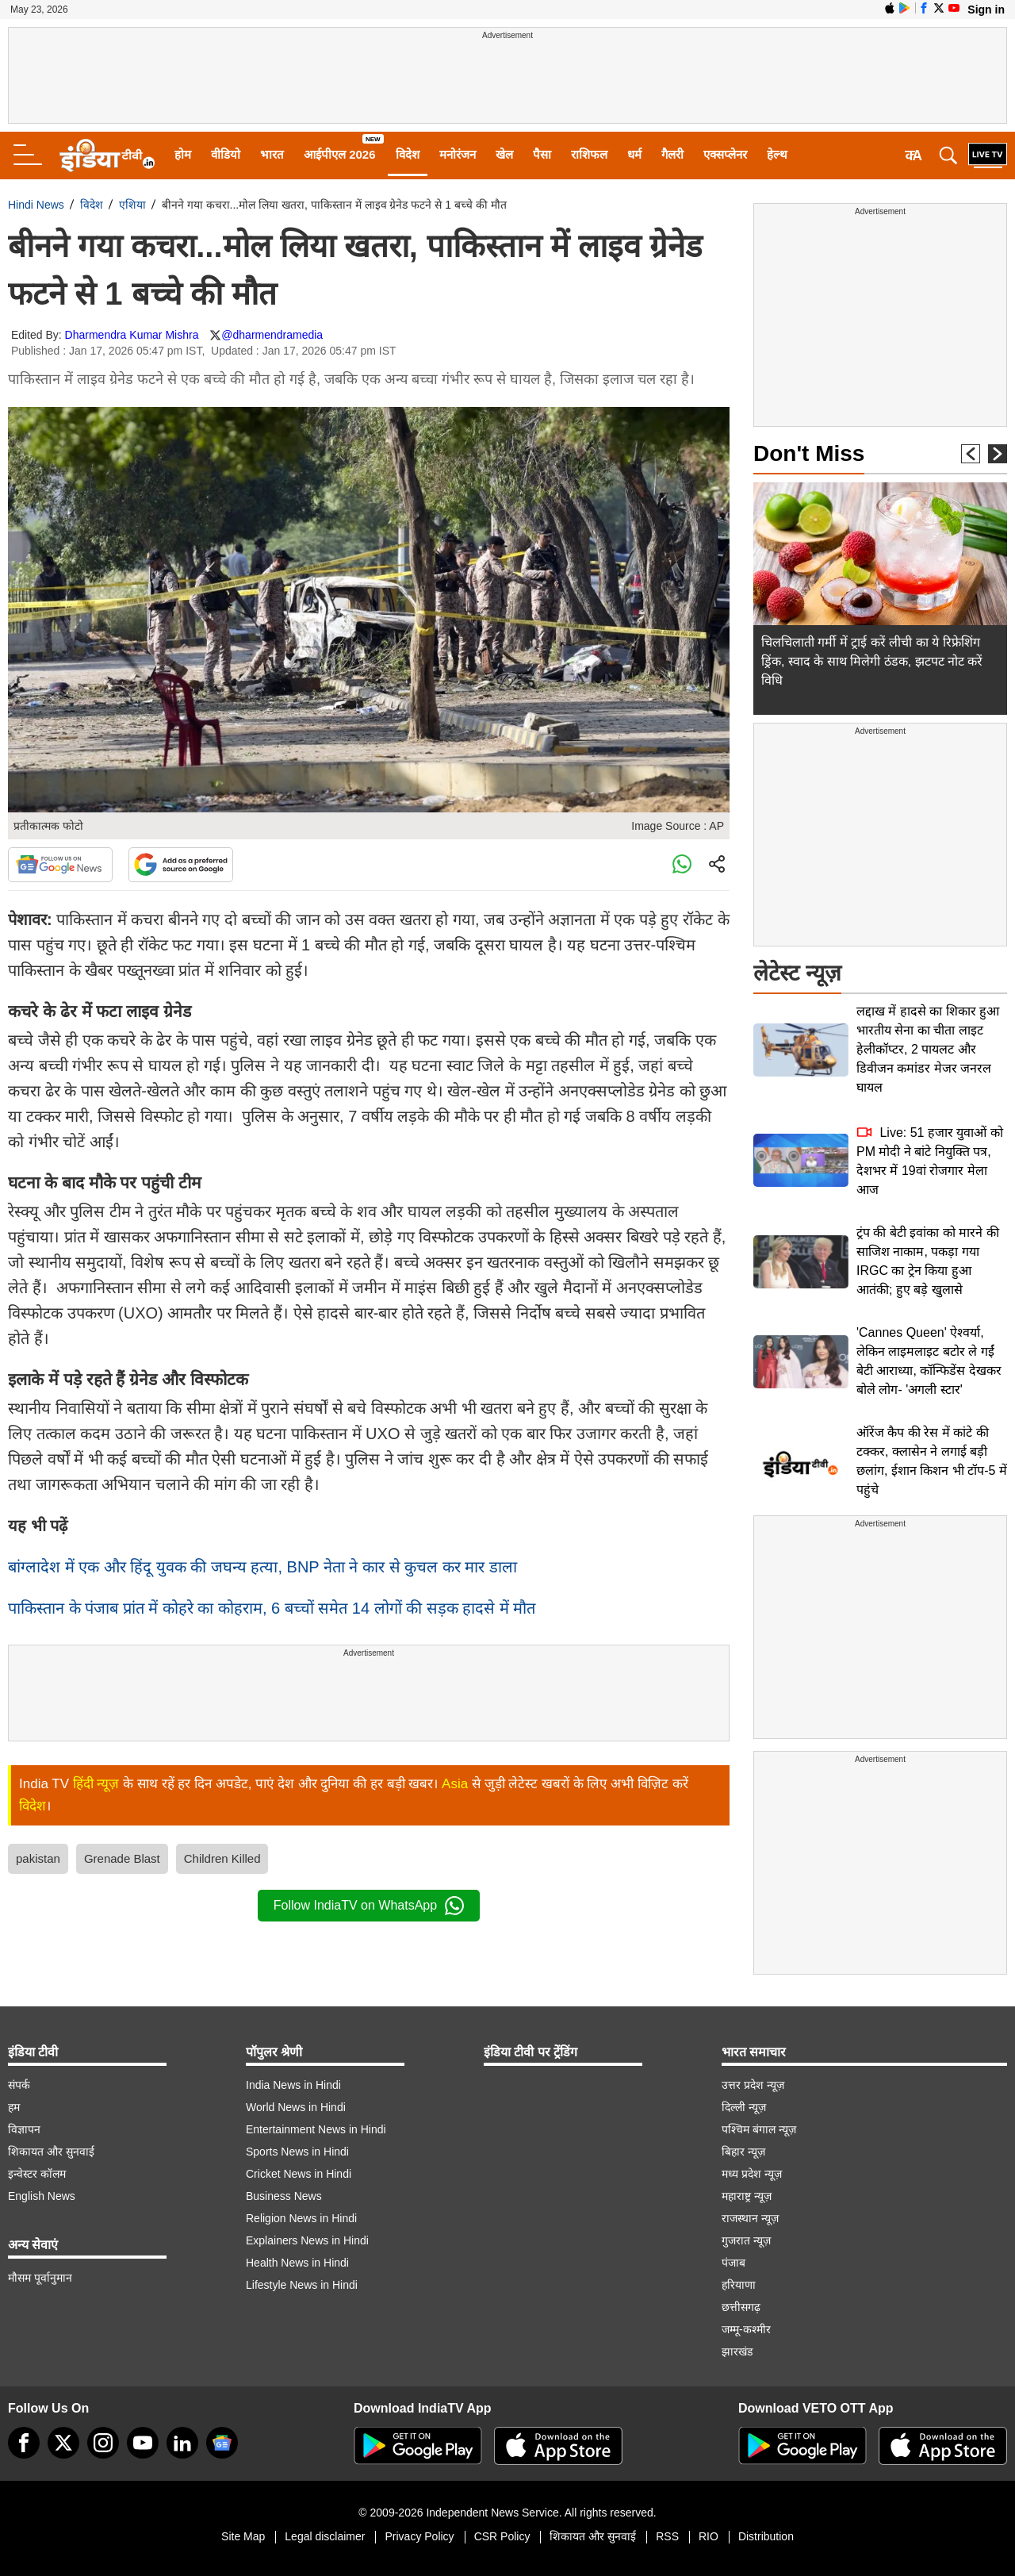 The image size is (1015, 2576). Describe the element at coordinates (325, 2536) in the screenshot. I see `Legal disclaimer` at that location.